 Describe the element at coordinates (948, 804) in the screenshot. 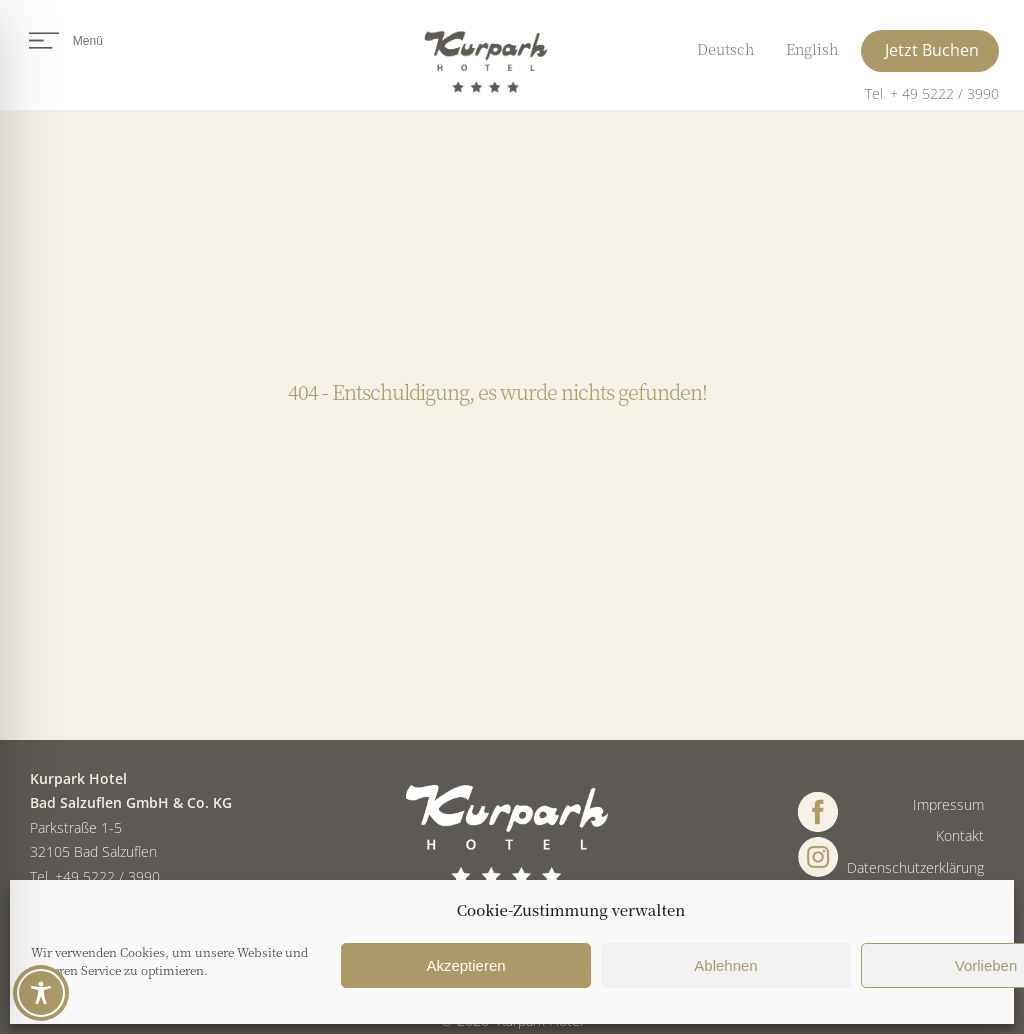

I see `Impressum` at that location.